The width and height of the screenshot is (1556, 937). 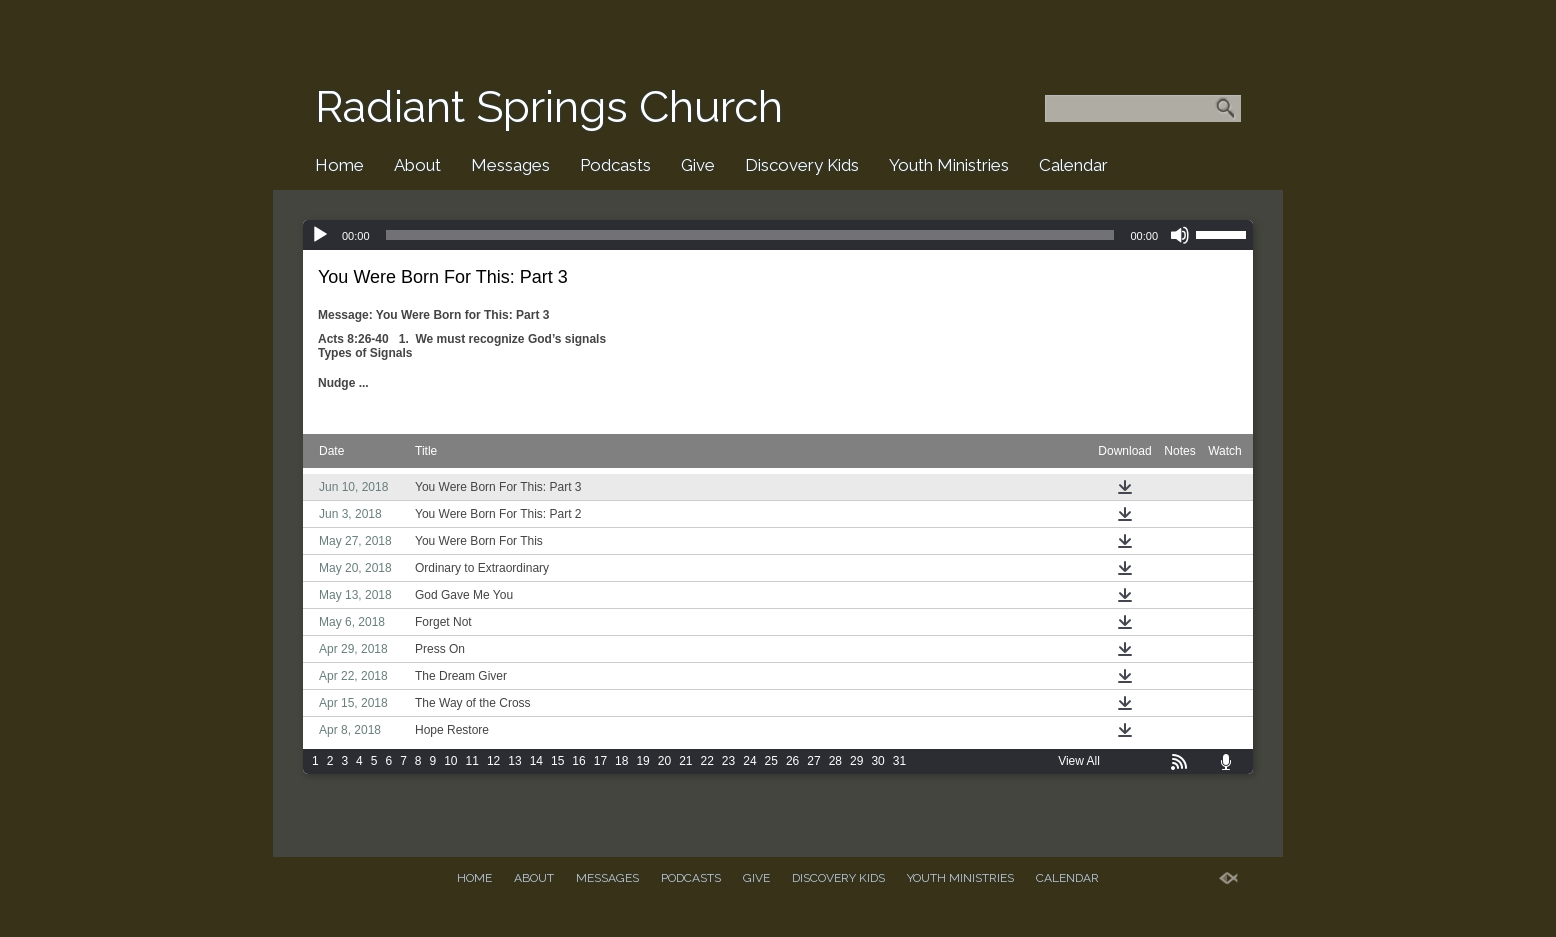 What do you see at coordinates (510, 165) in the screenshot?
I see `Messages` at bounding box center [510, 165].